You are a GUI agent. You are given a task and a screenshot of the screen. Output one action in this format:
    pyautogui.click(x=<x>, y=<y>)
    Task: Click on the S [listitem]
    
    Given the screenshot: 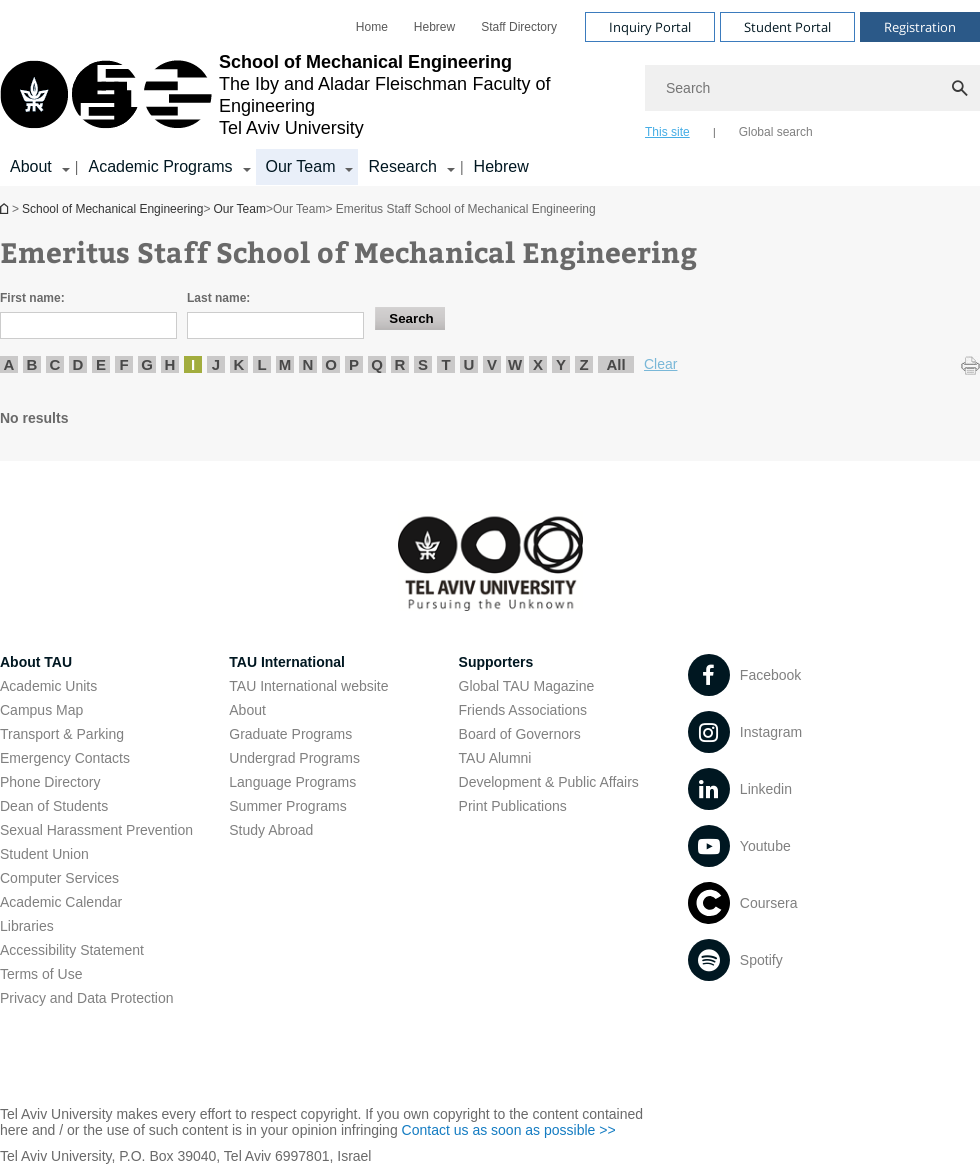 What is the action you would take?
    pyautogui.click(x=423, y=364)
    